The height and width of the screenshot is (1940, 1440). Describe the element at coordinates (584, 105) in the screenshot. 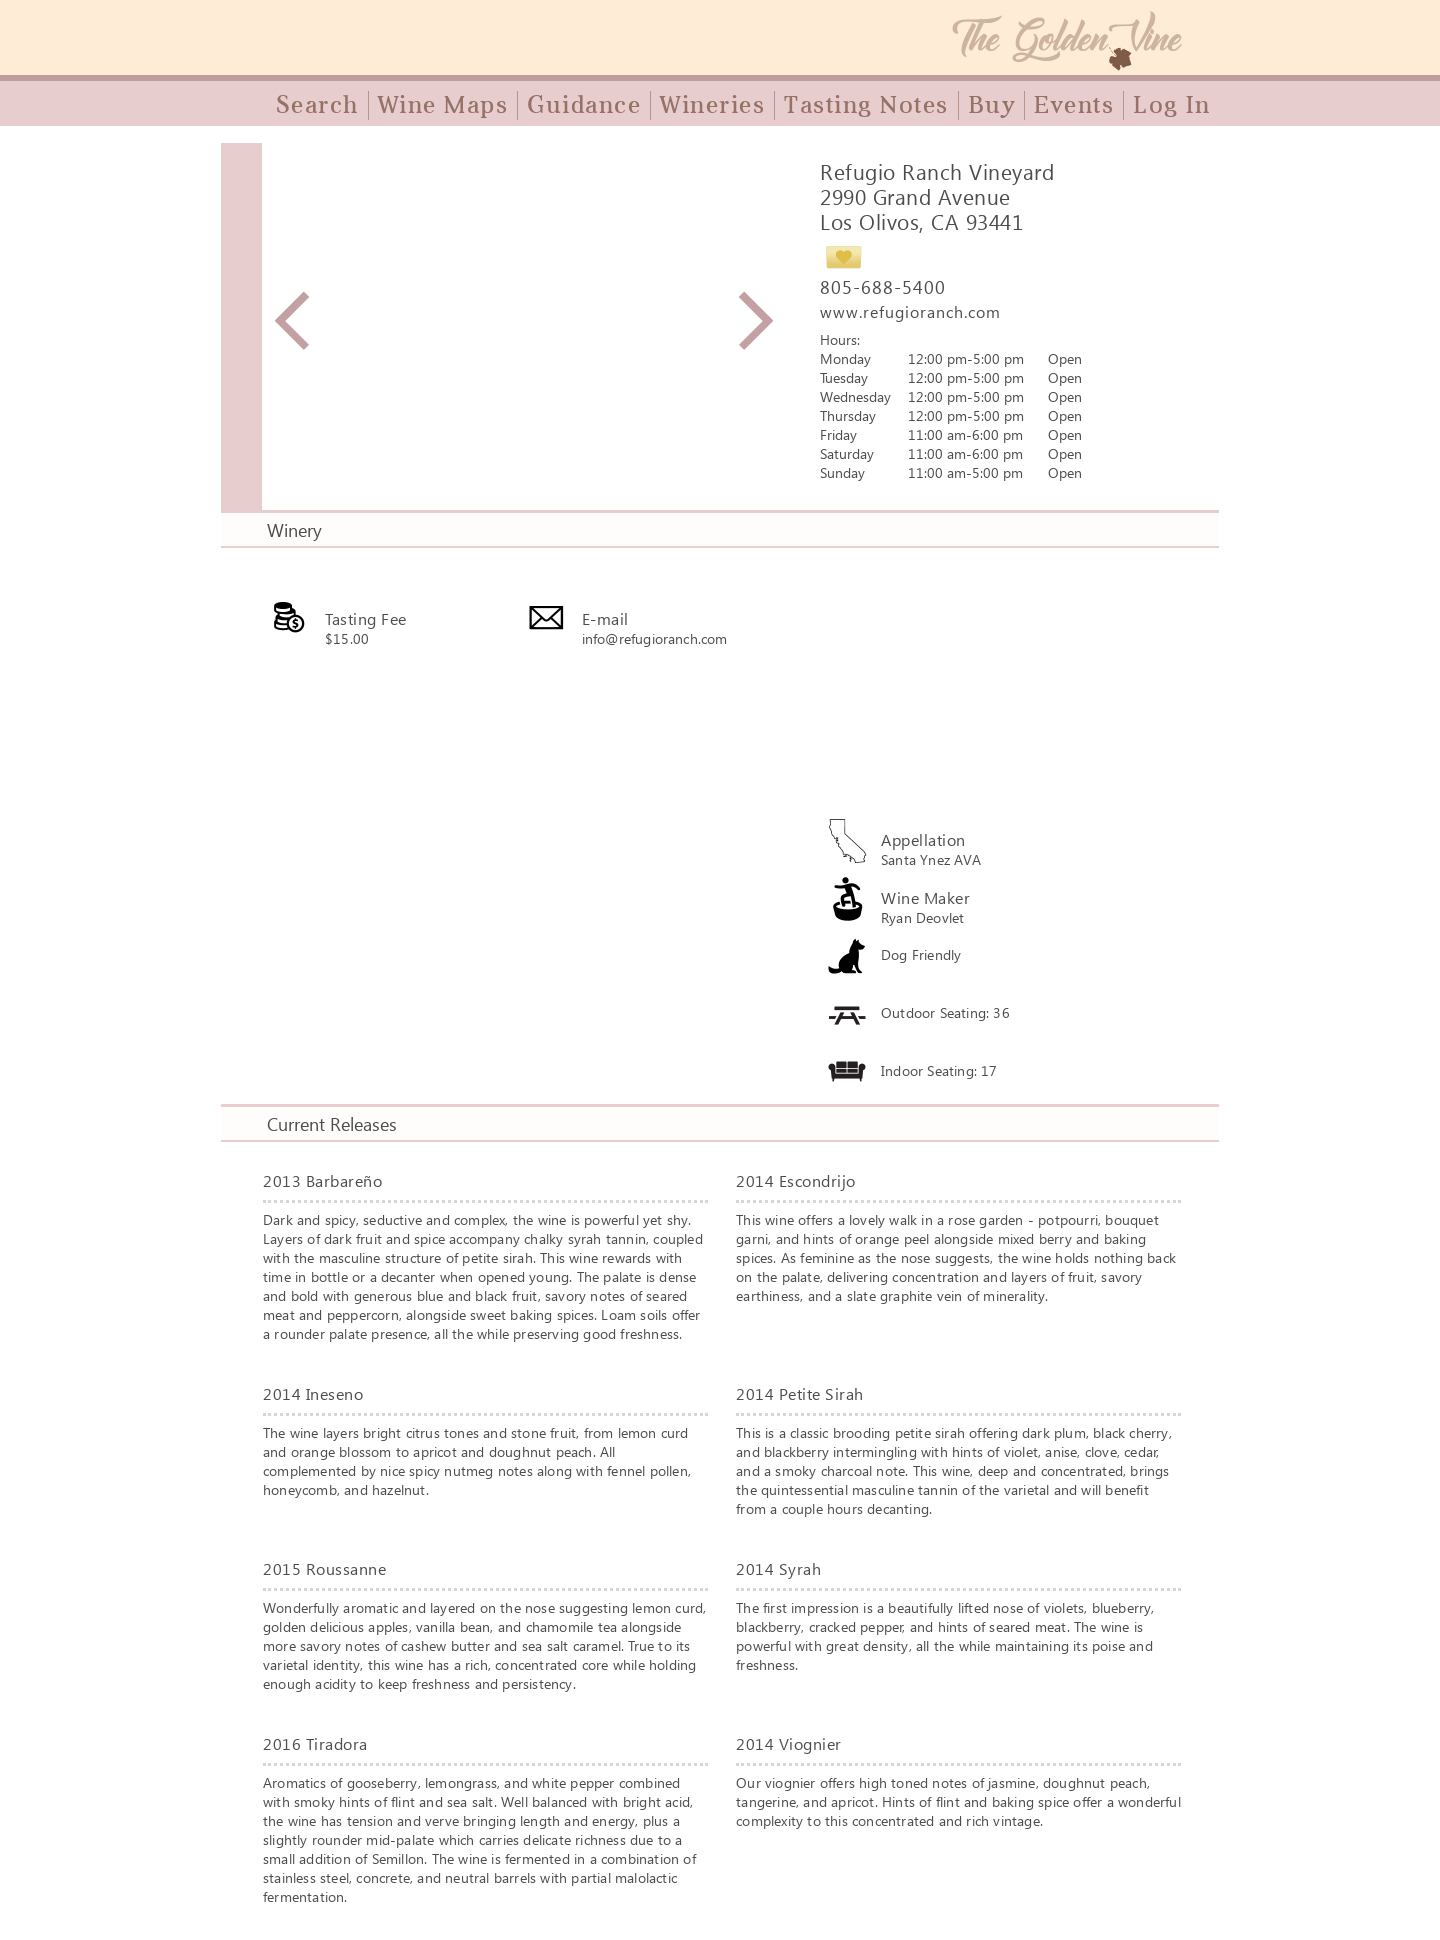

I see `Guidance` at that location.